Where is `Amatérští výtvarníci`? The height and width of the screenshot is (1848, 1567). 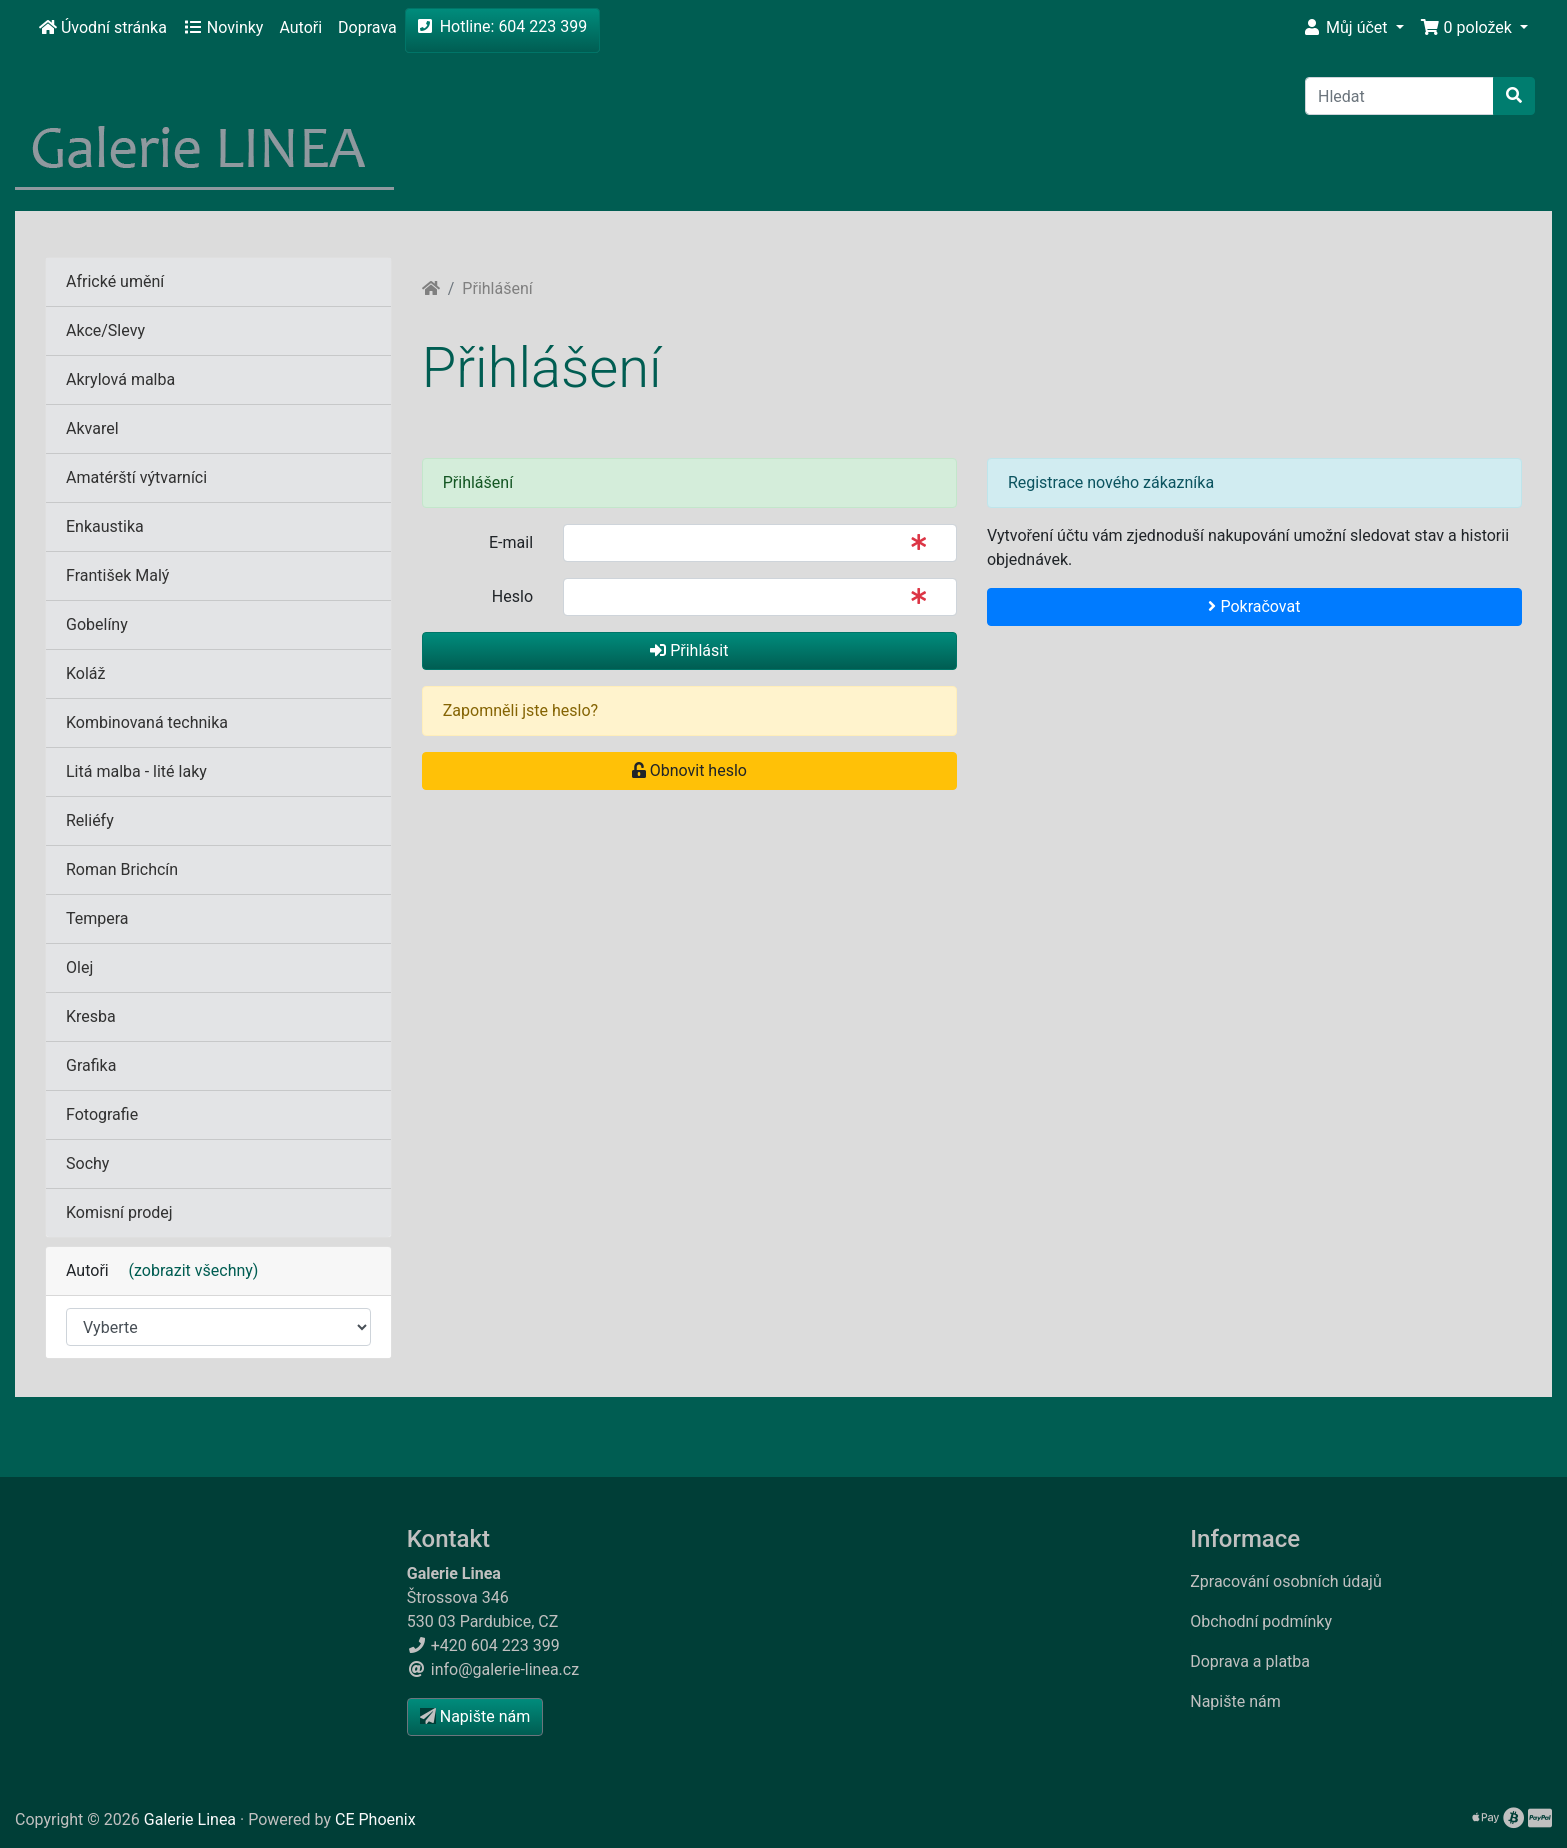
Amatérští výtvarníci is located at coordinates (136, 477).